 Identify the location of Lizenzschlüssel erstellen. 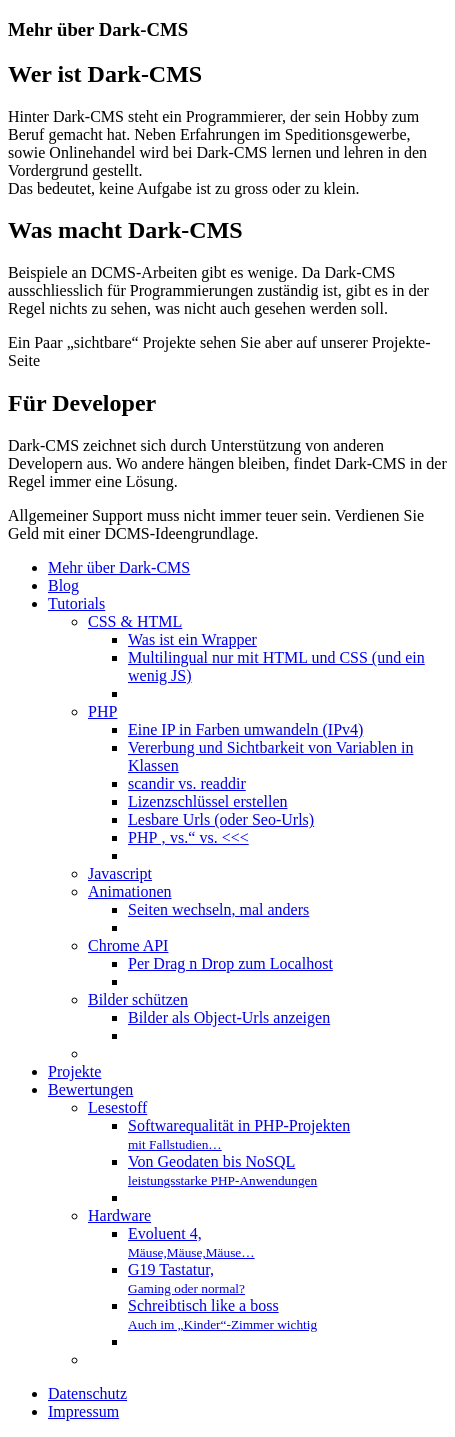
(208, 801).